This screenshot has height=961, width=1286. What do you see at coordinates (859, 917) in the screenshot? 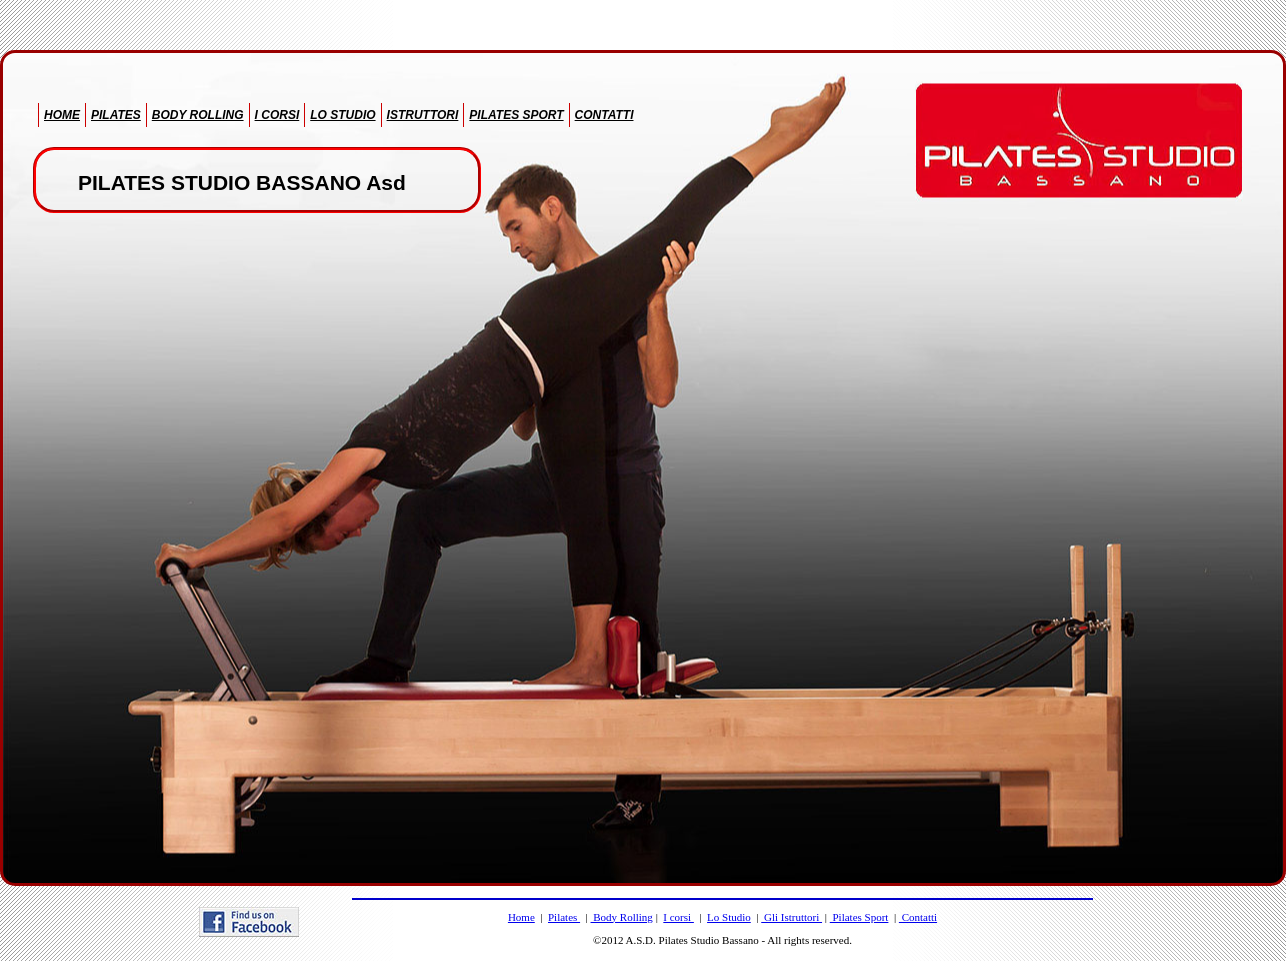
I see `Pilates Sport` at bounding box center [859, 917].